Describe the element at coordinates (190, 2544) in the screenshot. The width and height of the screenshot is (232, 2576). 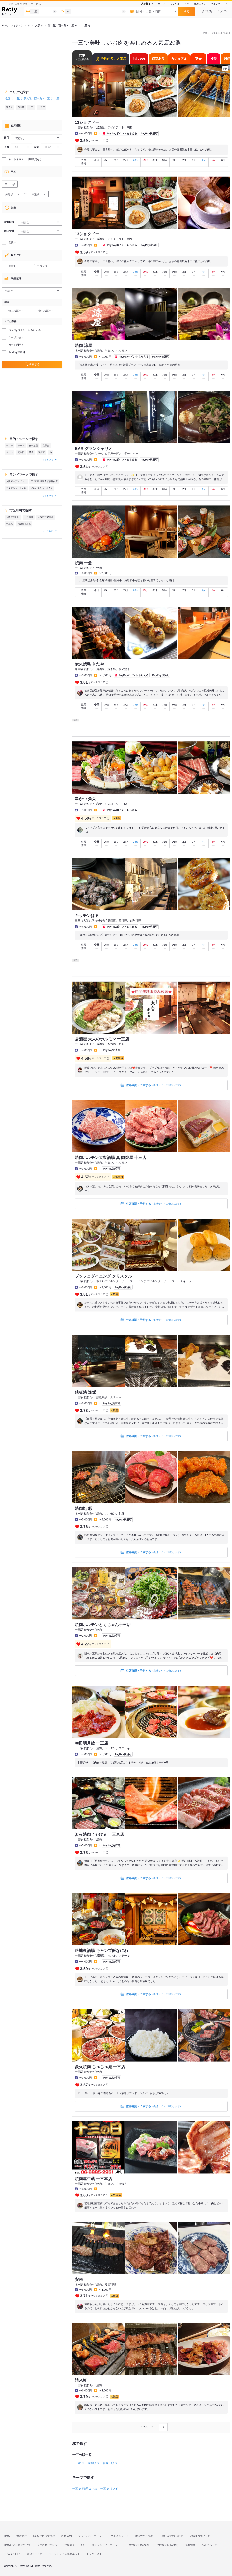
I see `採用情報` at that location.